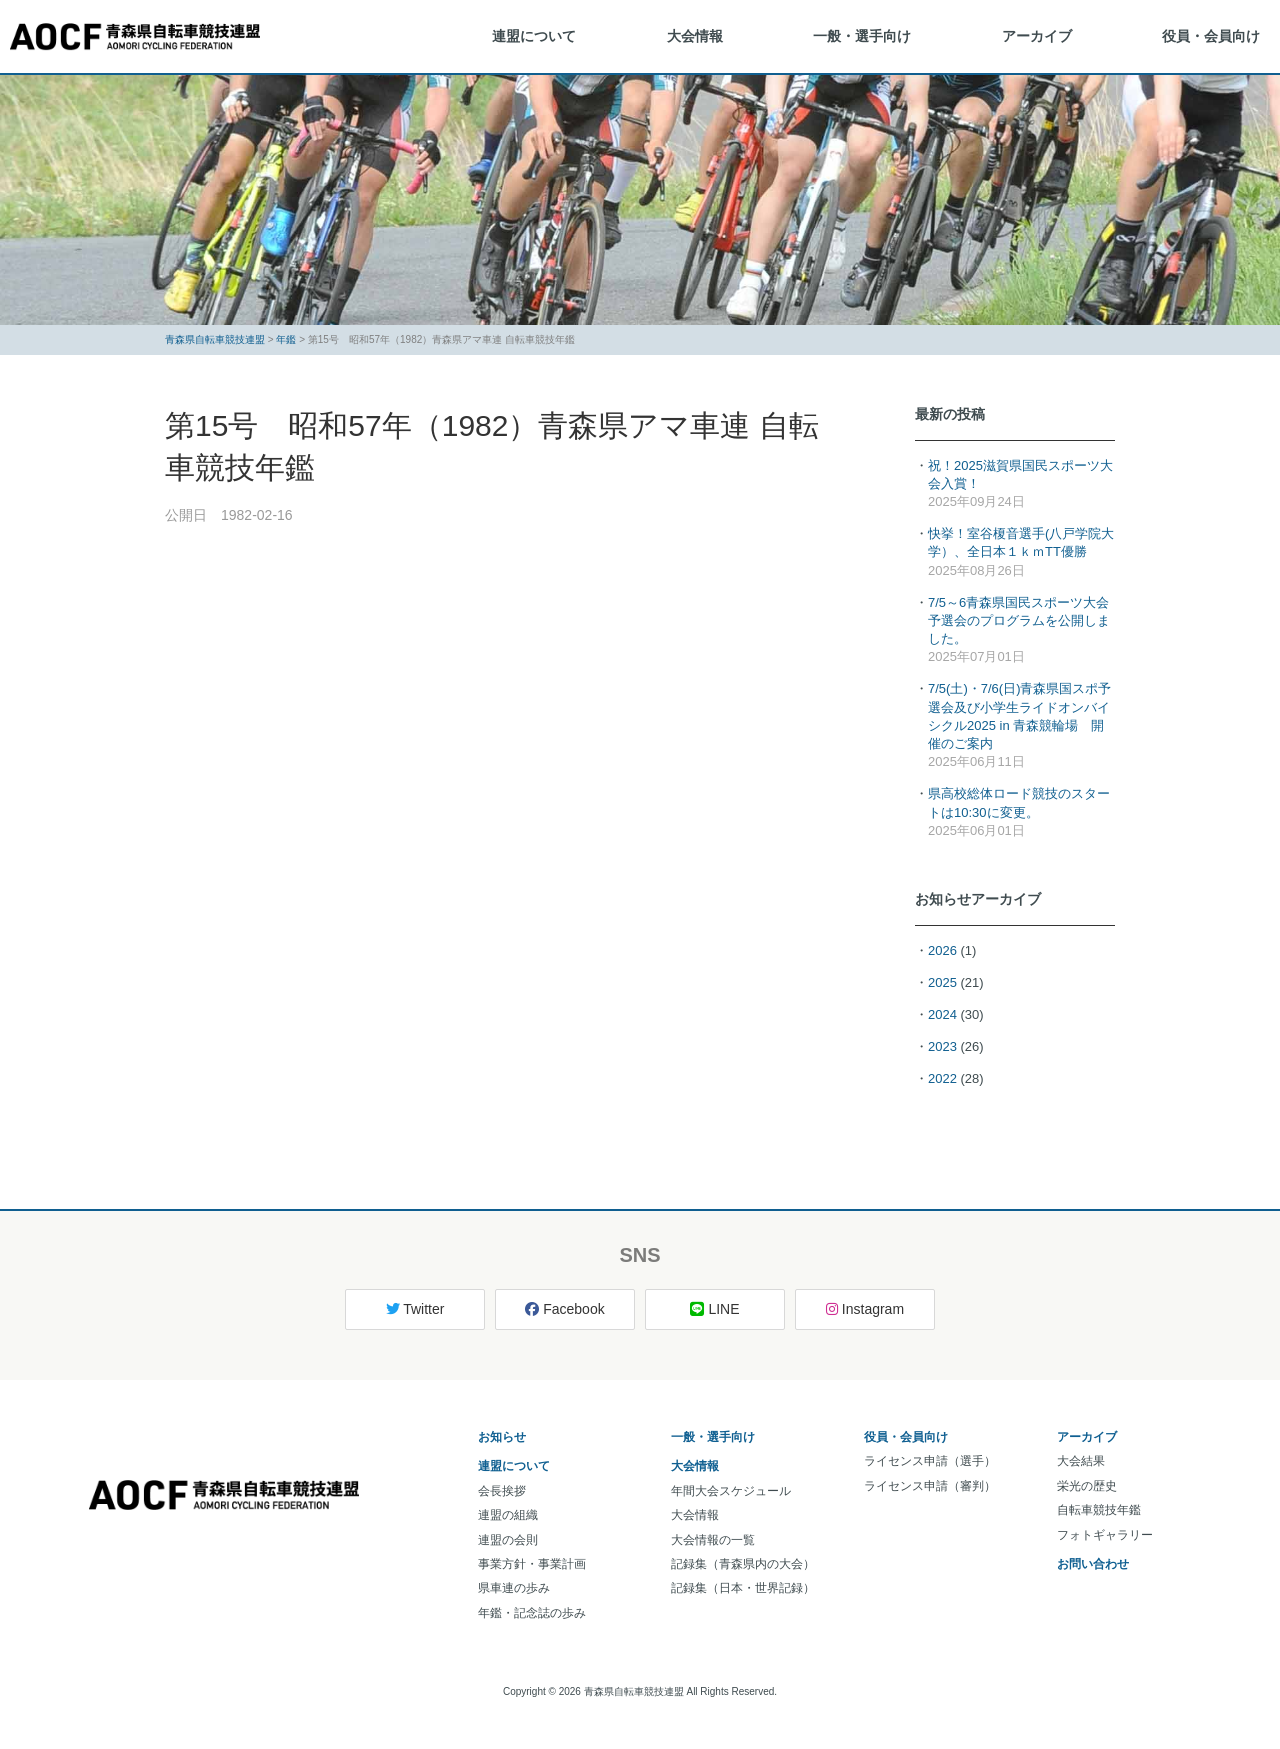  Describe the element at coordinates (1087, 1486) in the screenshot. I see `栄光の歴史` at that location.